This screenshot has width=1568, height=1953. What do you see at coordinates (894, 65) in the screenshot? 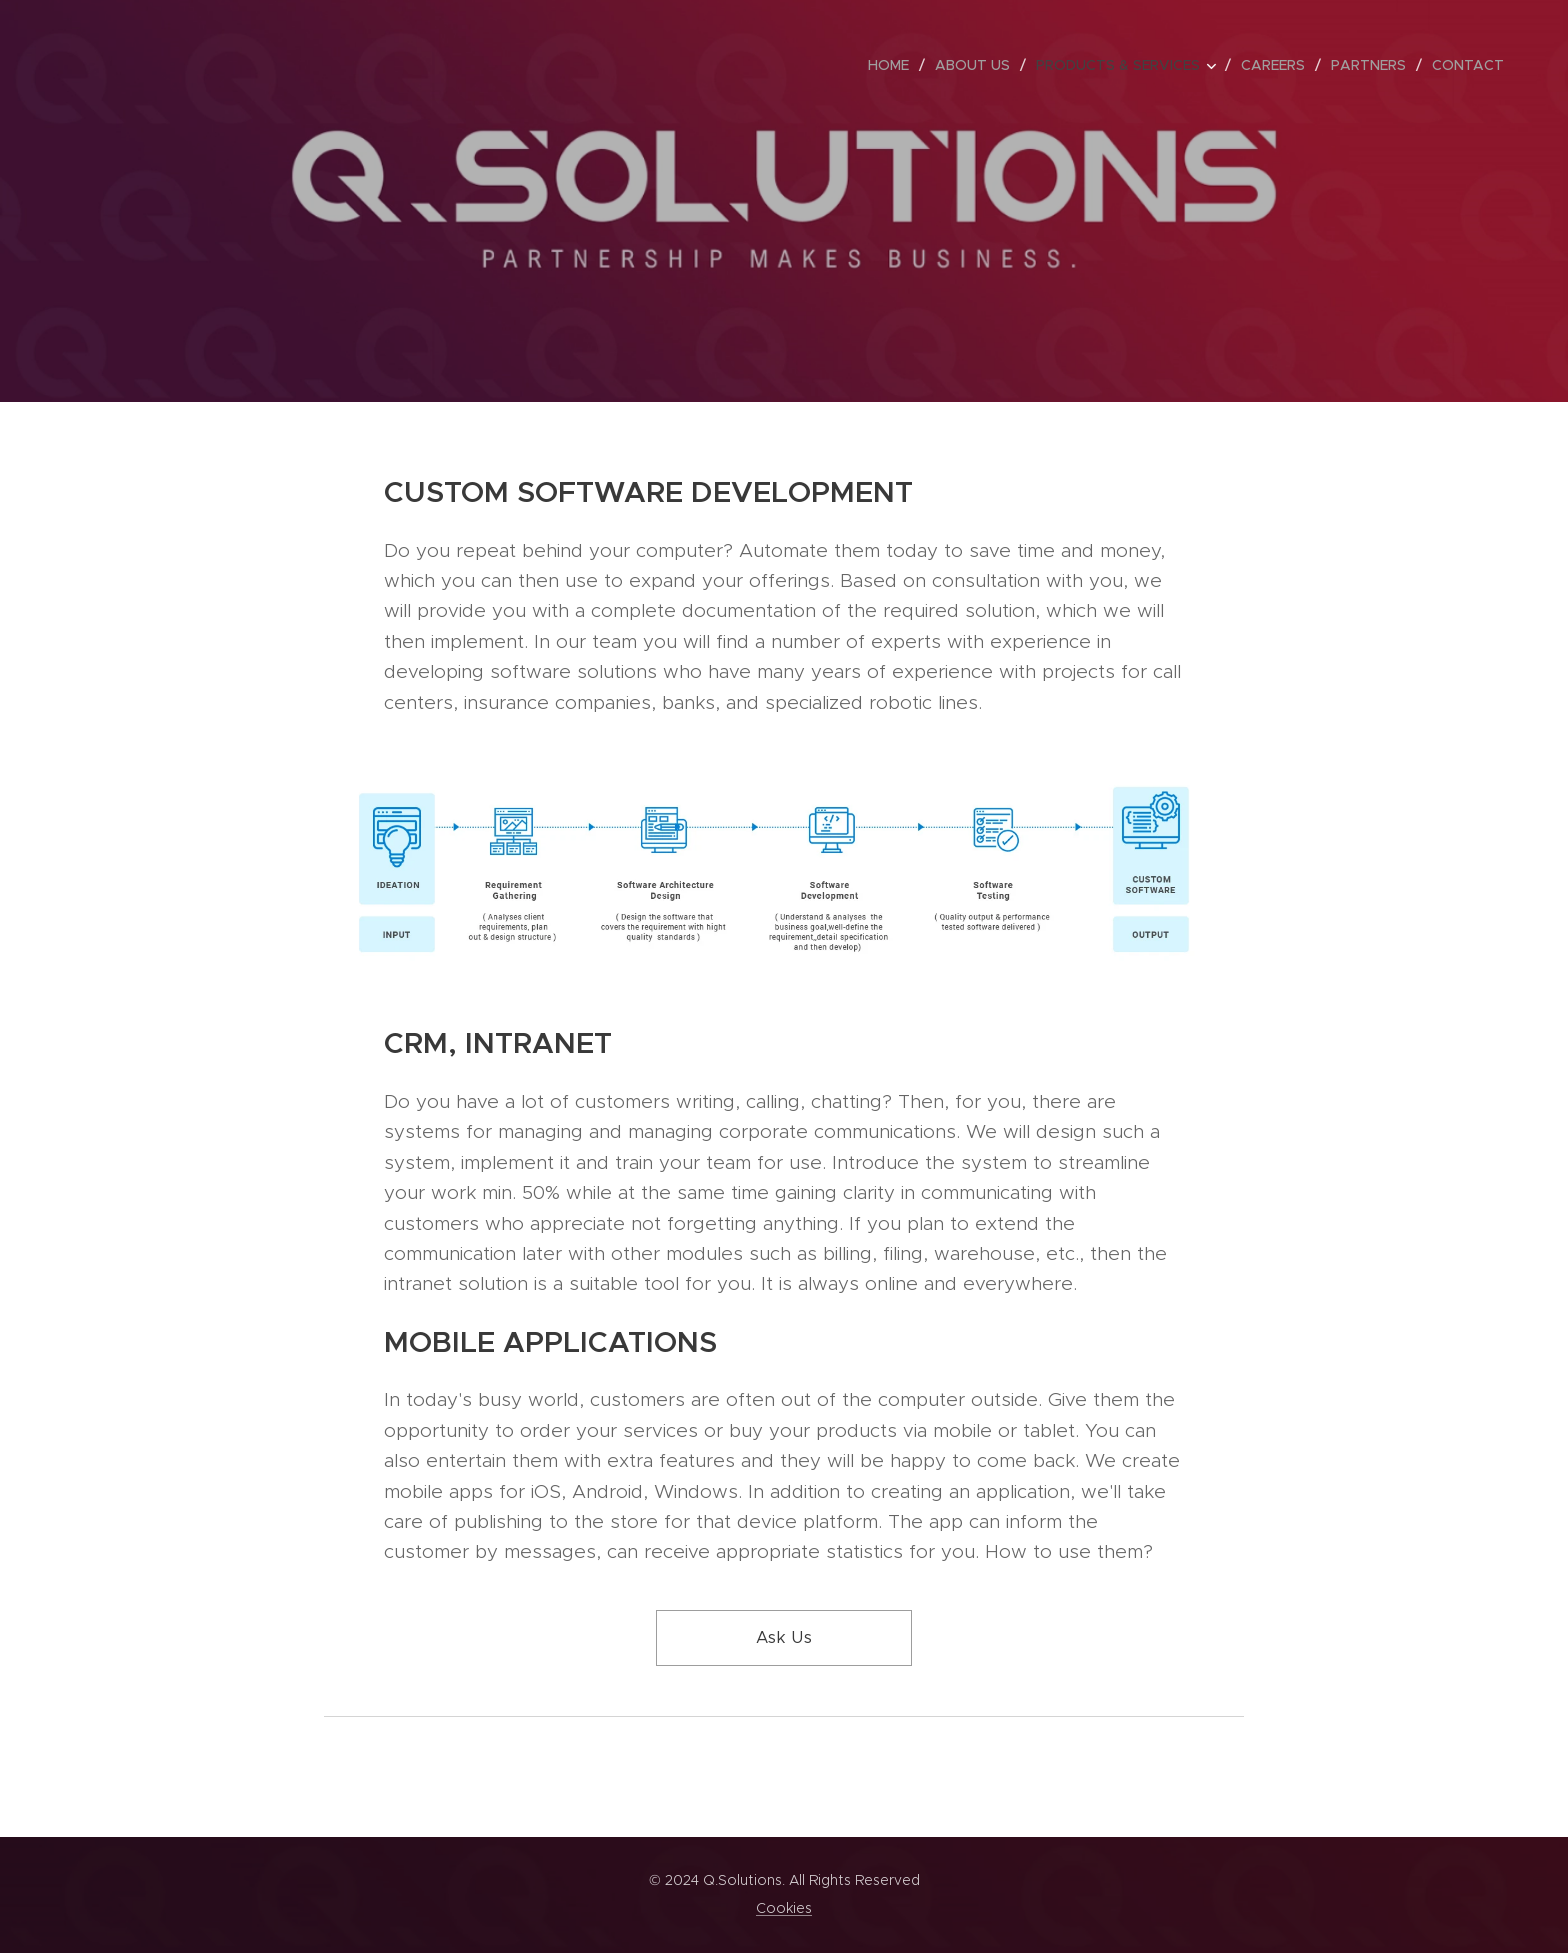
I see `[menuitem]` at bounding box center [894, 65].